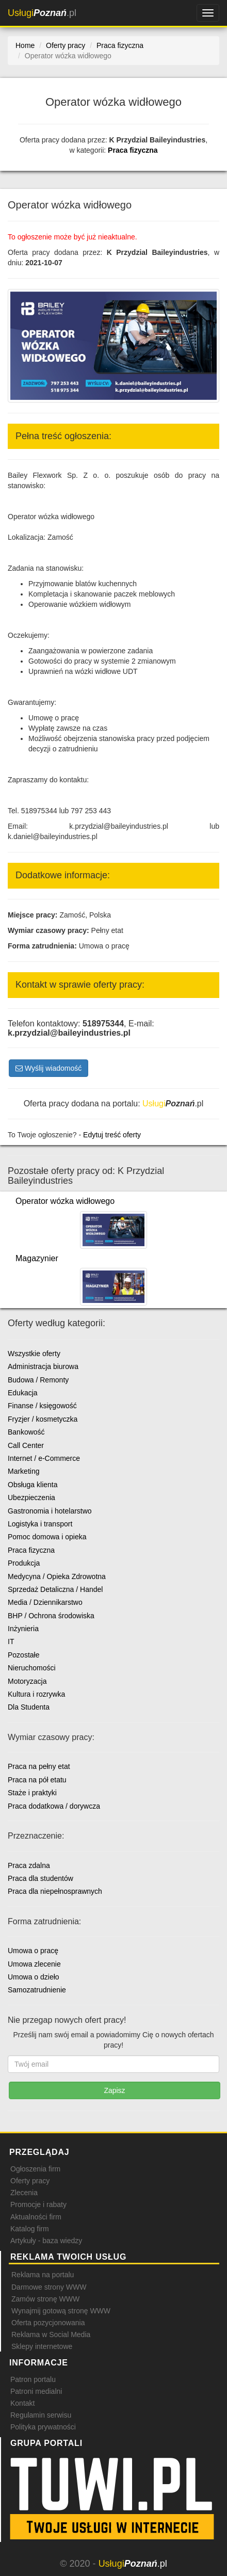 The width and height of the screenshot is (227, 2576). Describe the element at coordinates (112, 1135) in the screenshot. I see `Edytuj treść oferty` at that location.